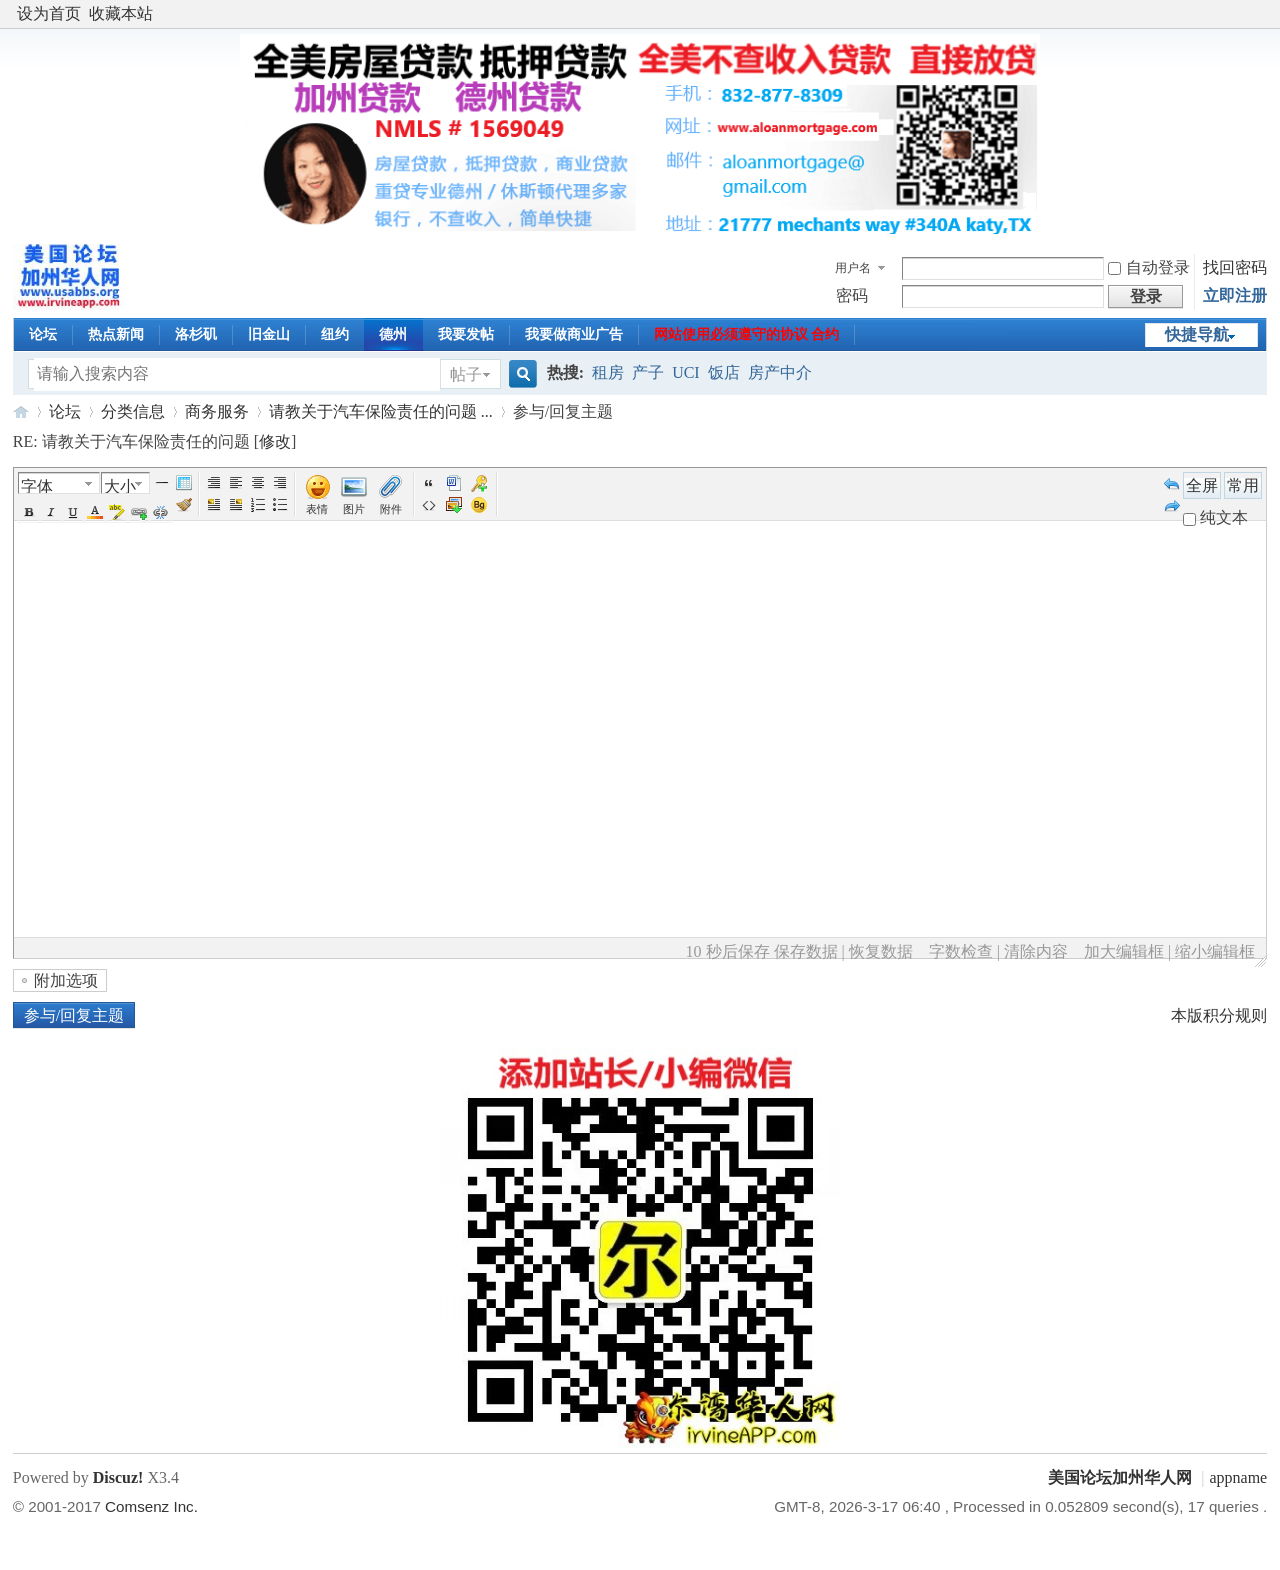 This screenshot has height=1570, width=1280. What do you see at coordinates (454, 483) in the screenshot?
I see `Word 粘贴` at bounding box center [454, 483].